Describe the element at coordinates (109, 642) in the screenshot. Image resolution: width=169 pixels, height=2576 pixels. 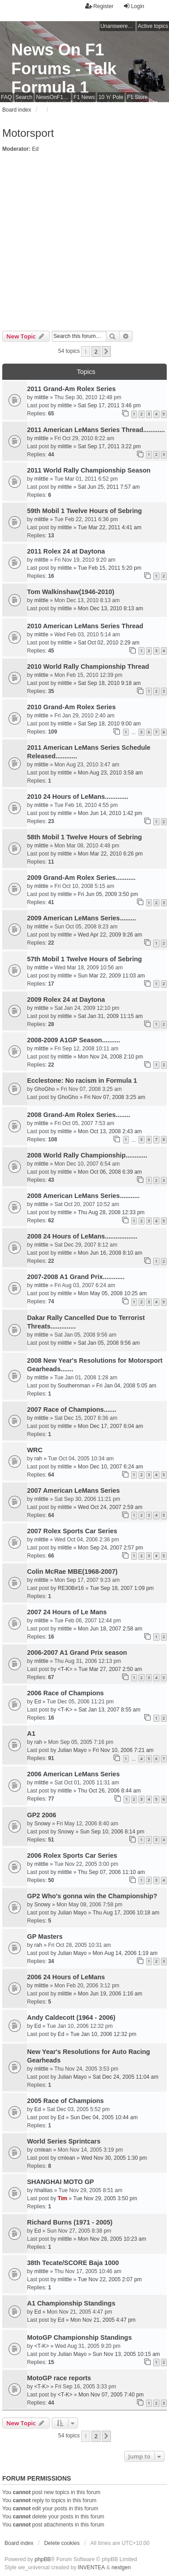
I see `Sat Oct 02, 2010 2:29 am` at that location.